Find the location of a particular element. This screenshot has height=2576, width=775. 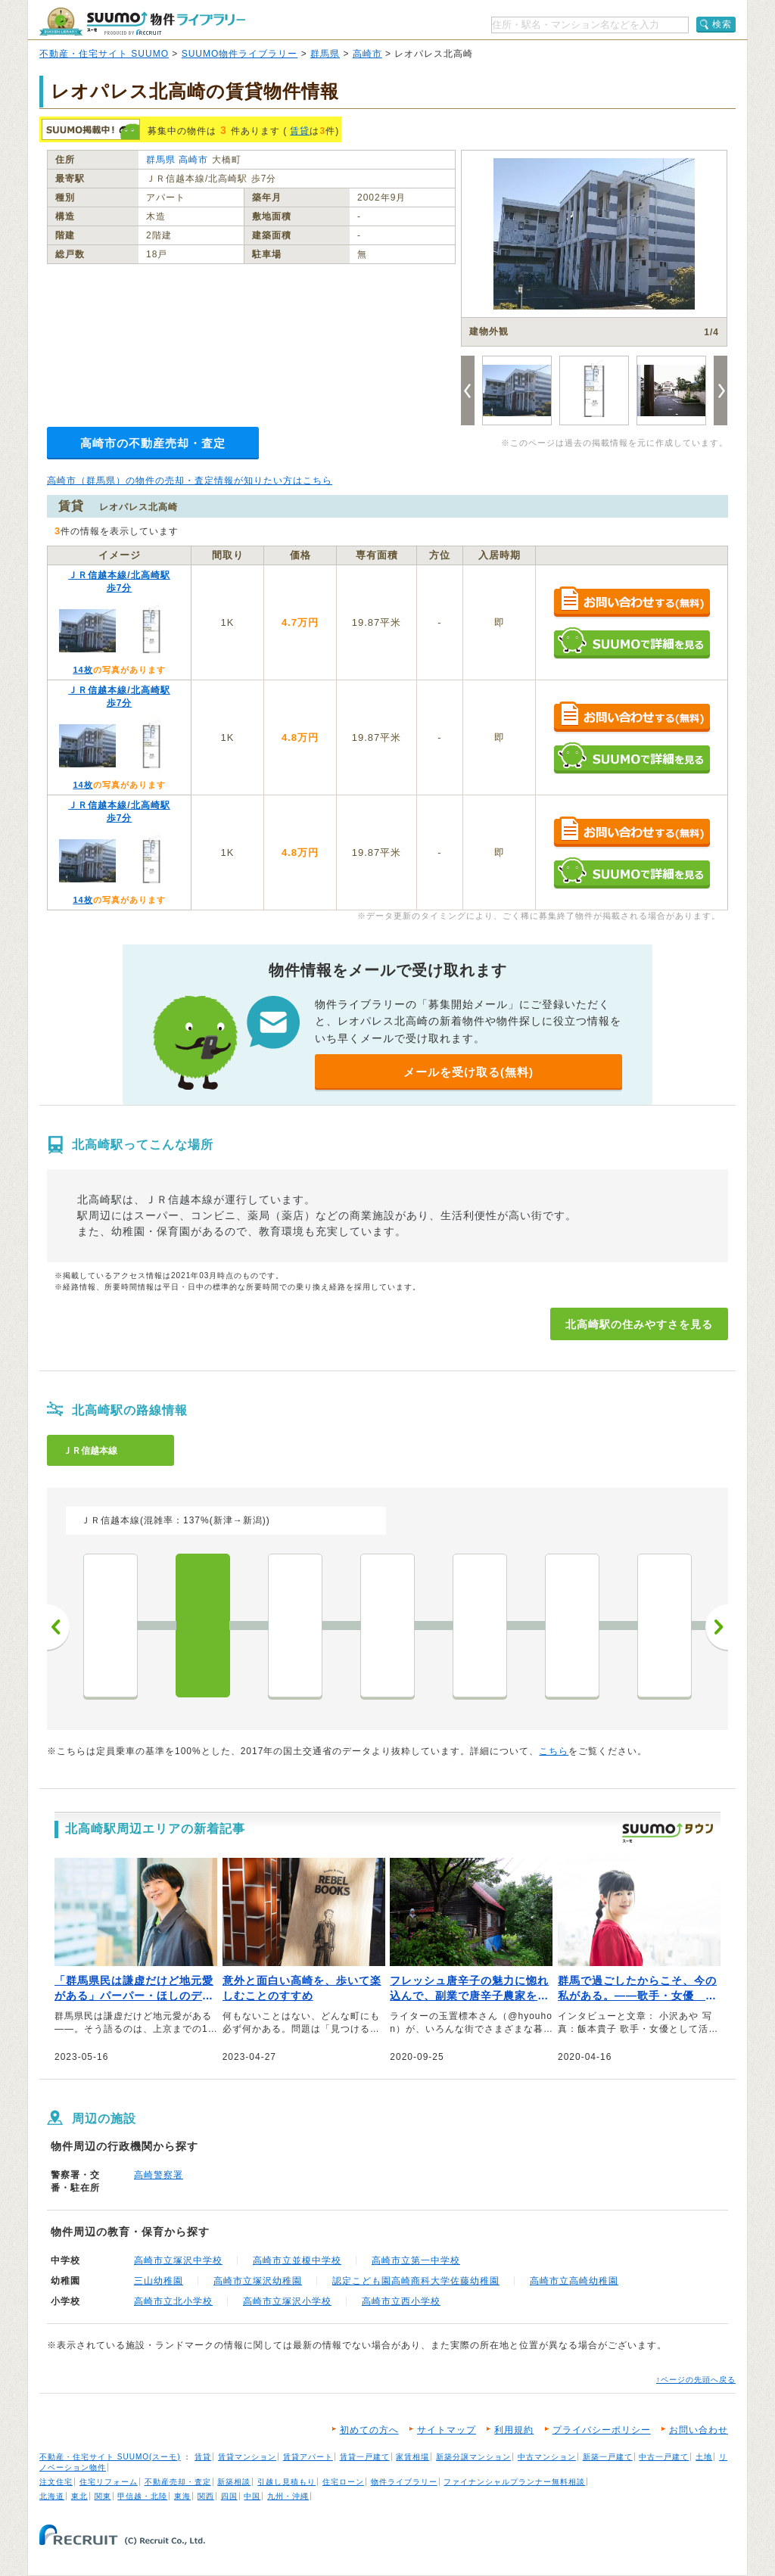

家賃相場 is located at coordinates (412, 2457).